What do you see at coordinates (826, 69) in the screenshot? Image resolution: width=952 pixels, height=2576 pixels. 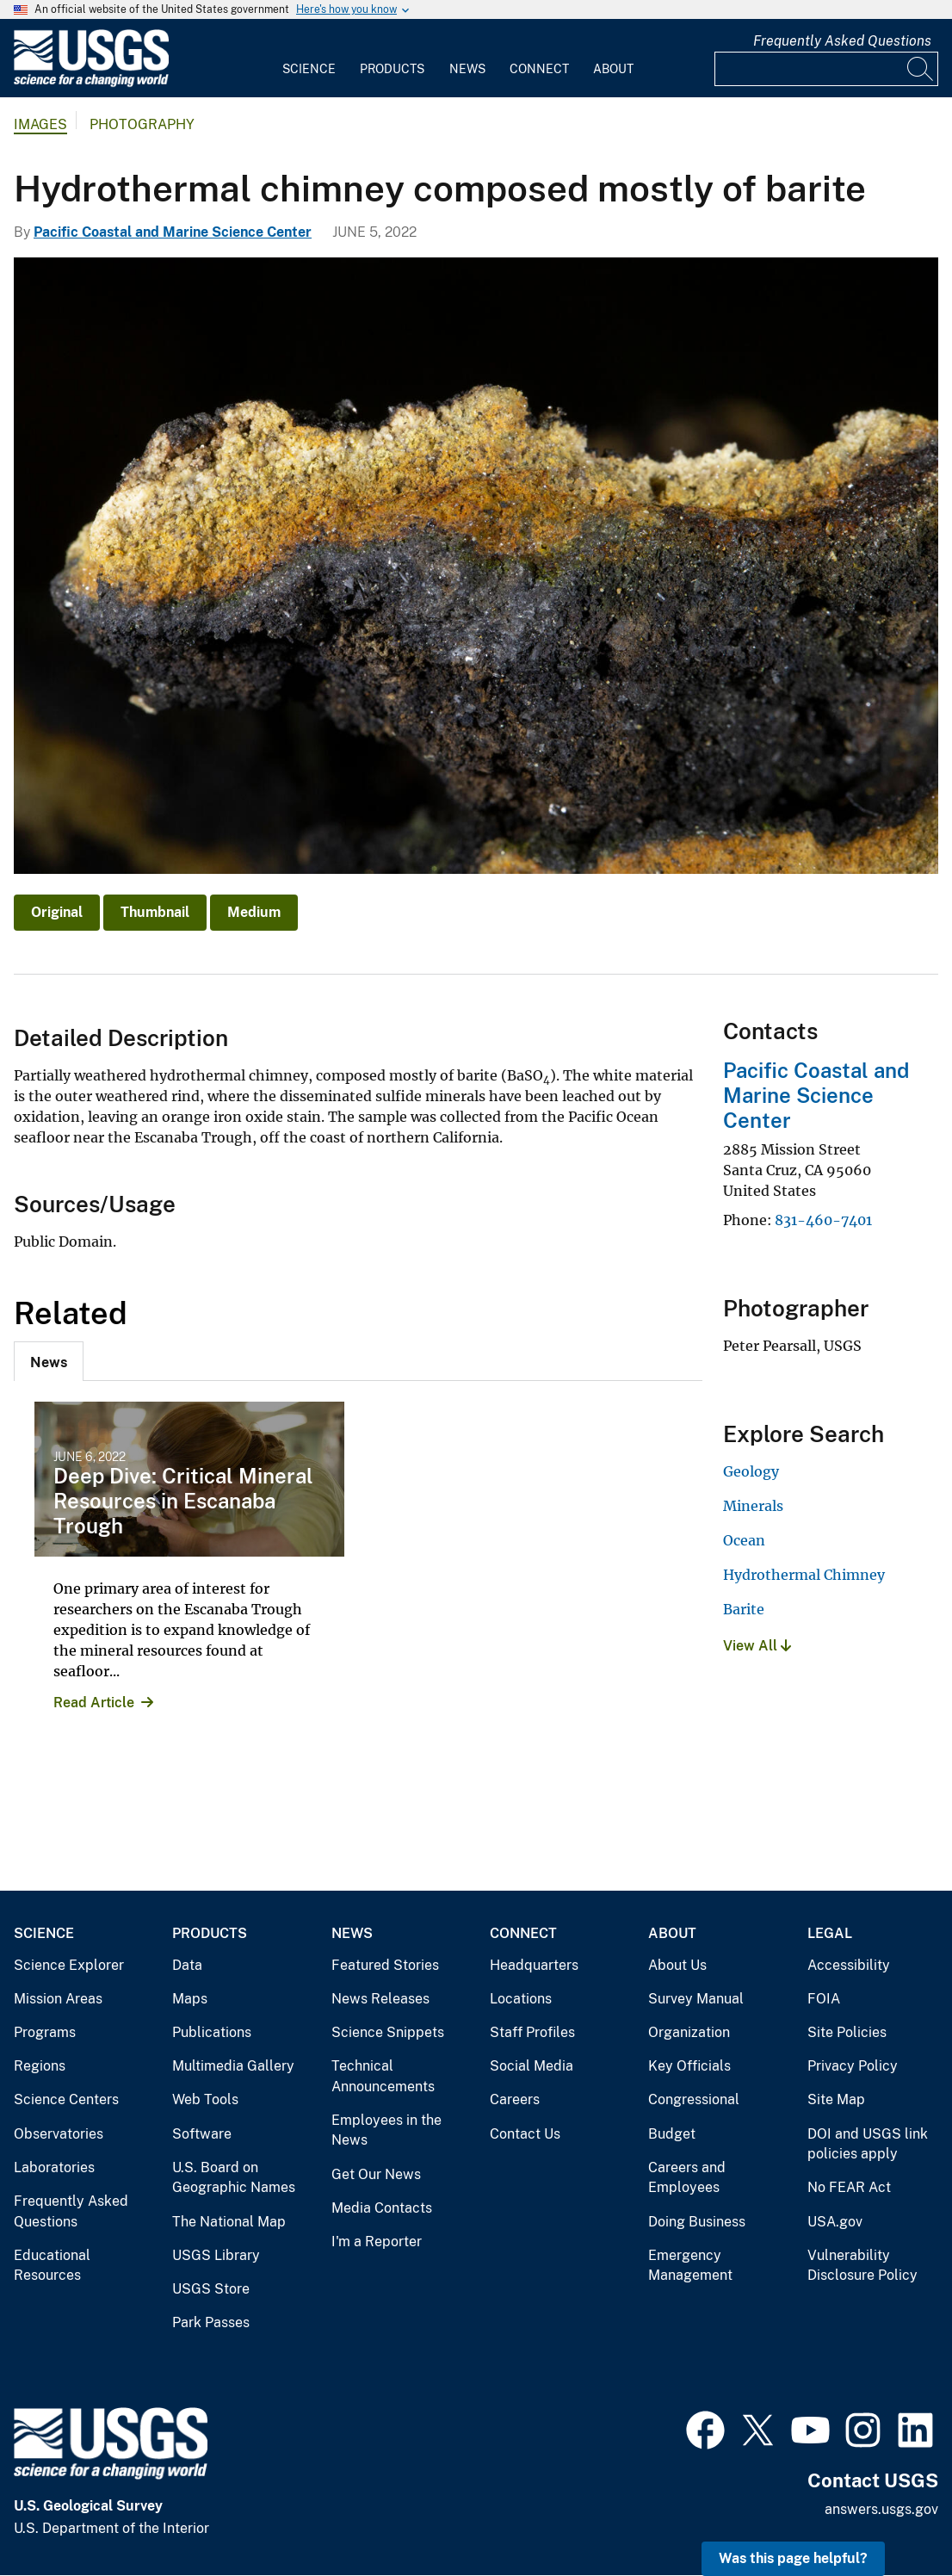 I see `[Input]` at bounding box center [826, 69].